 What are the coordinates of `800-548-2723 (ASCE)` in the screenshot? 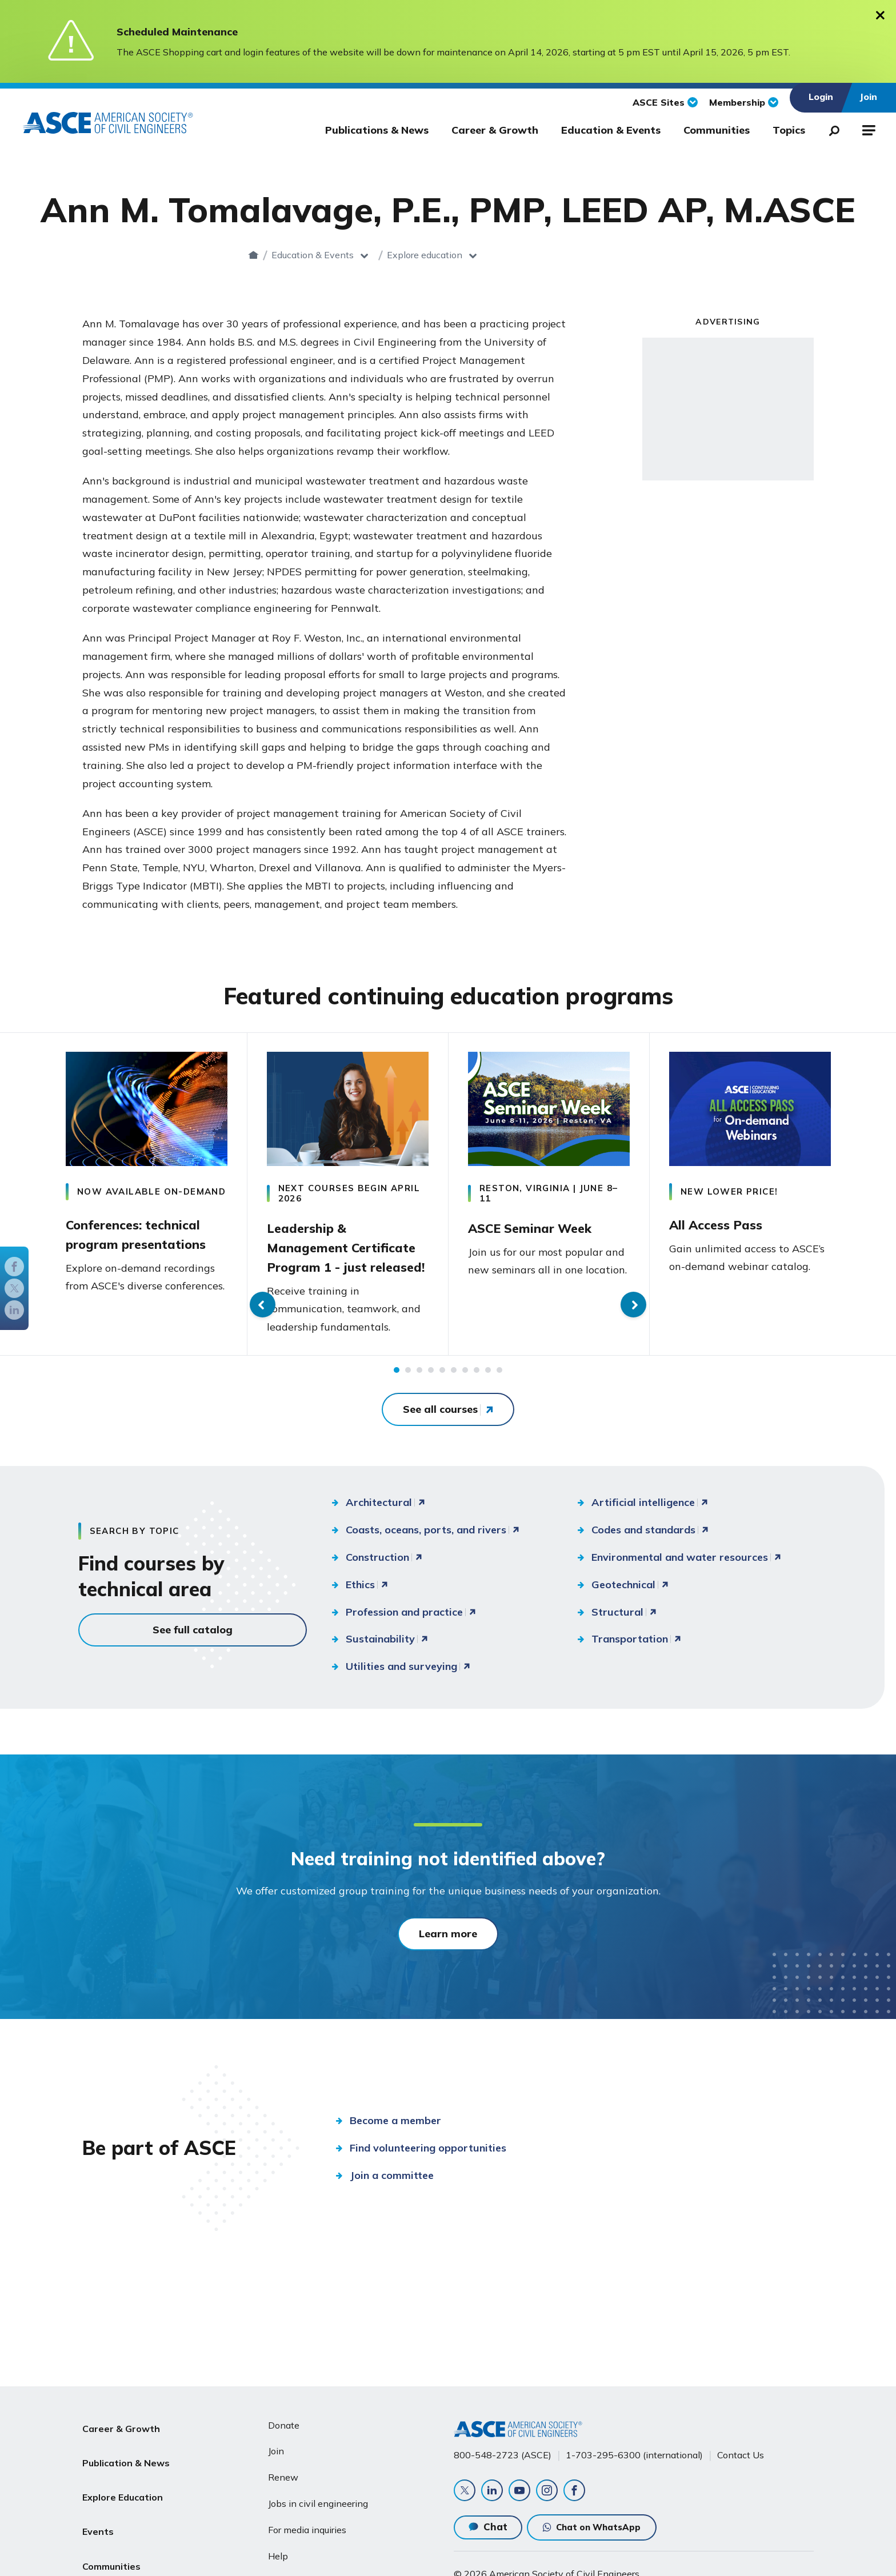 It's located at (502, 2450).